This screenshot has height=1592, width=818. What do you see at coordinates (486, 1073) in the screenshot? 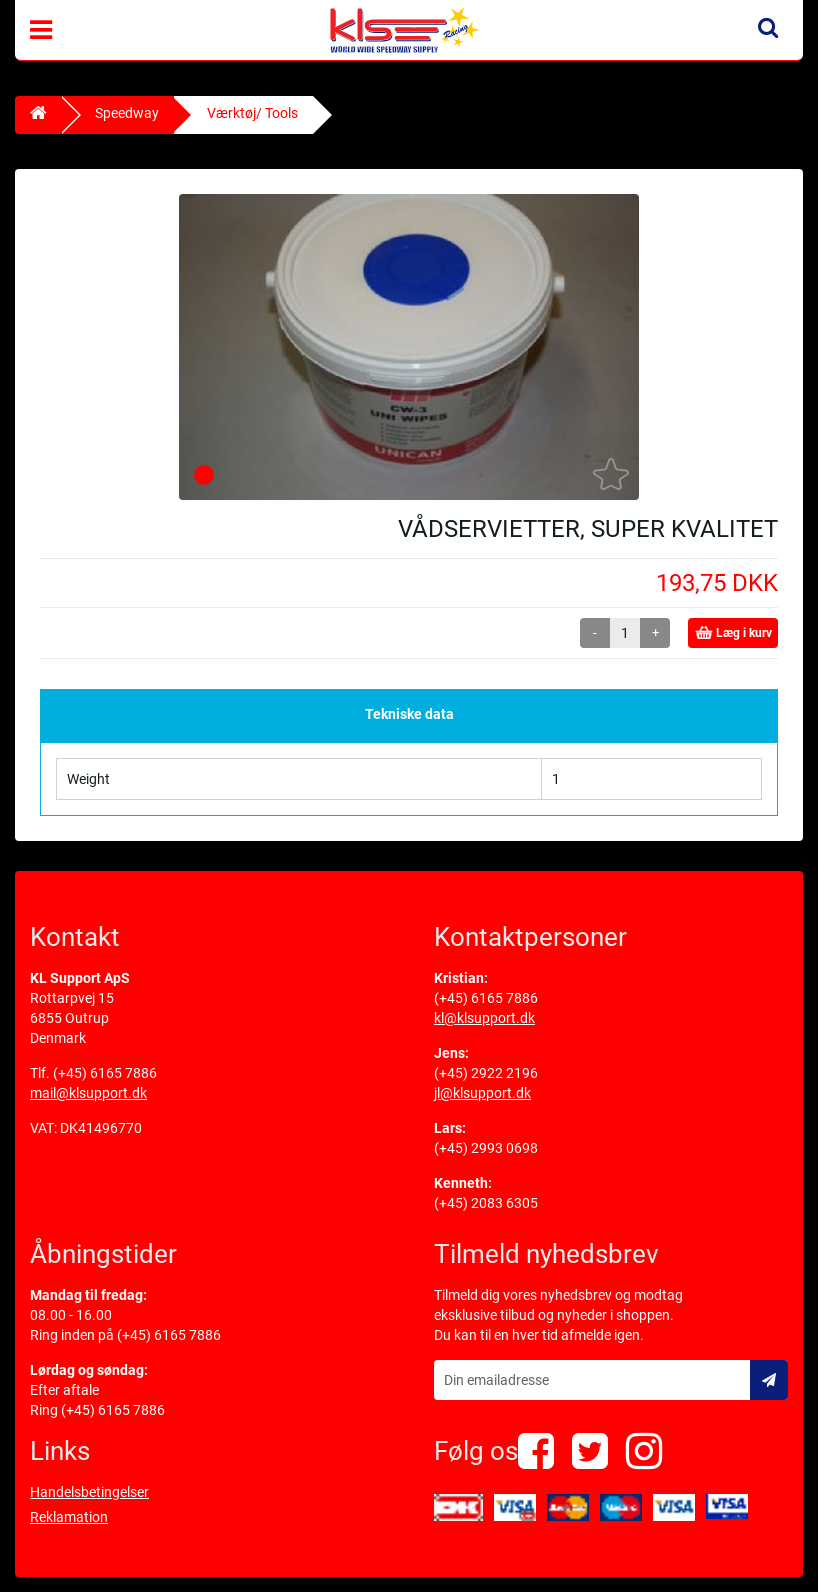
I see `(+45) 2922 2196` at bounding box center [486, 1073].